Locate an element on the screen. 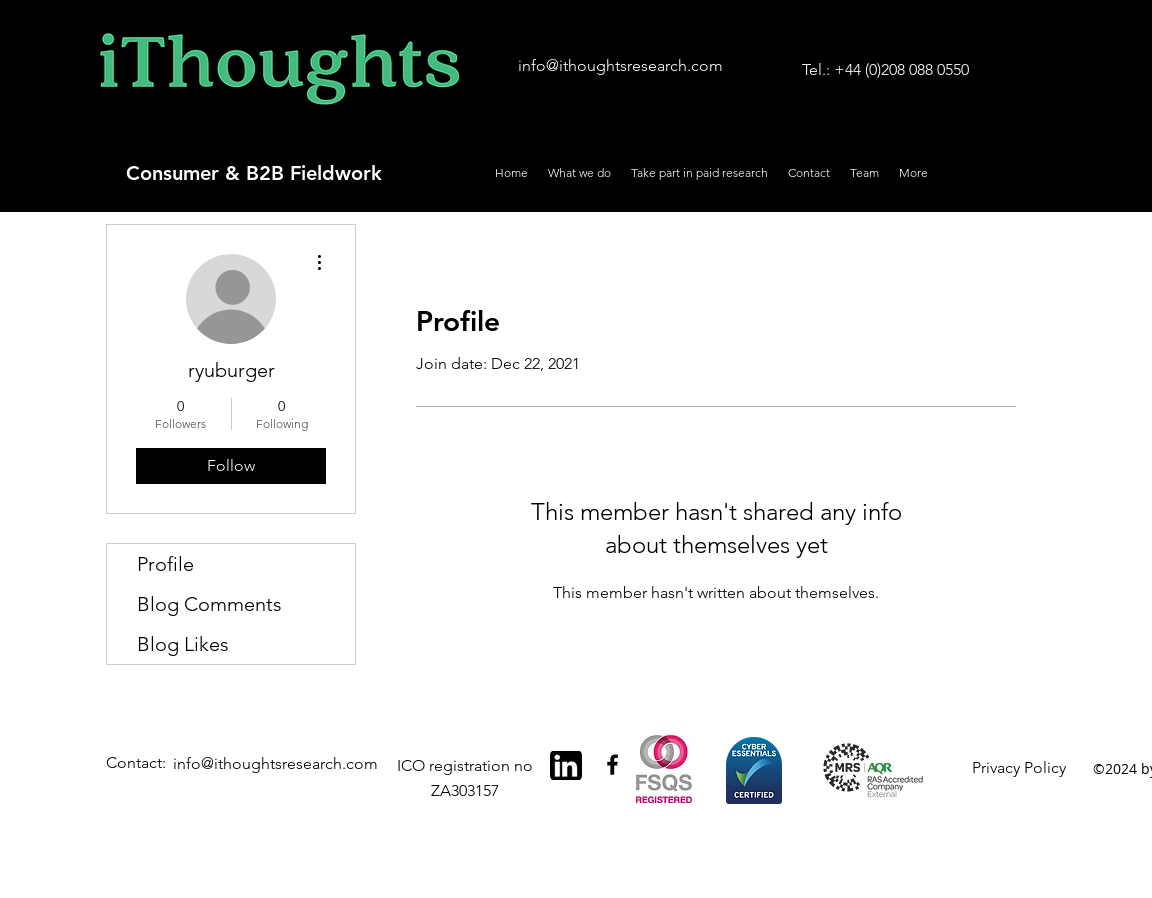 The height and width of the screenshot is (898, 1152). Profile is located at coordinates (165, 564).